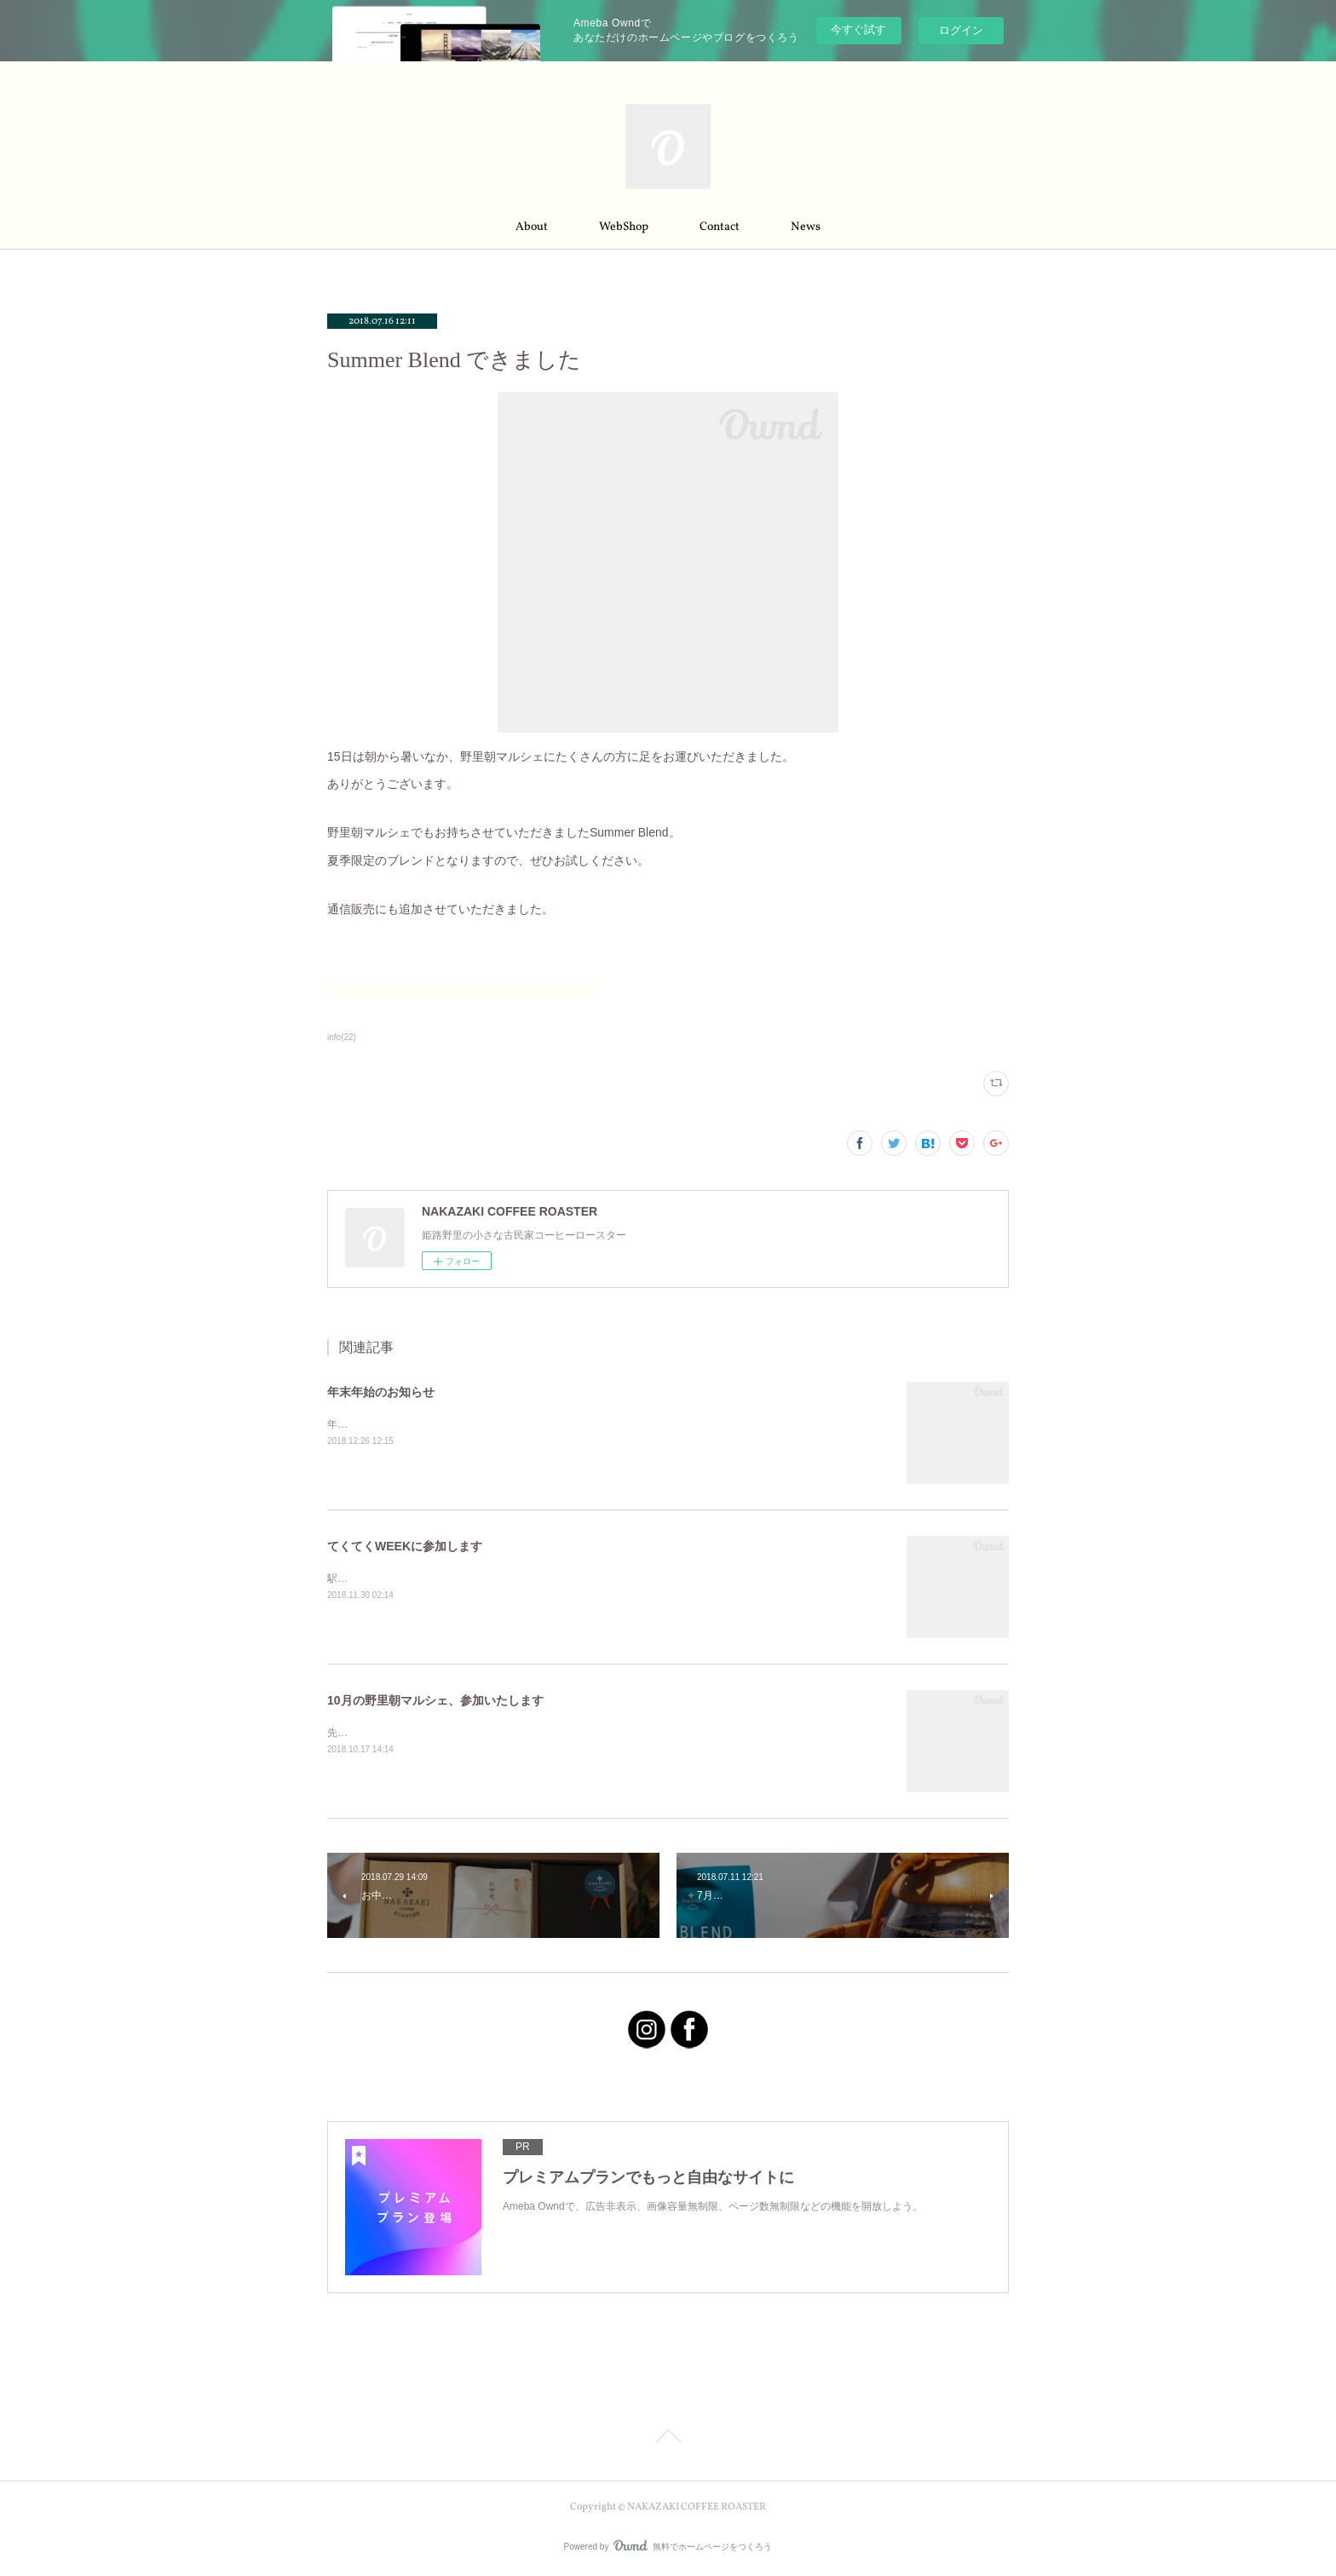 This screenshot has height=2576, width=1336. What do you see at coordinates (720, 227) in the screenshot?
I see `Contact` at bounding box center [720, 227].